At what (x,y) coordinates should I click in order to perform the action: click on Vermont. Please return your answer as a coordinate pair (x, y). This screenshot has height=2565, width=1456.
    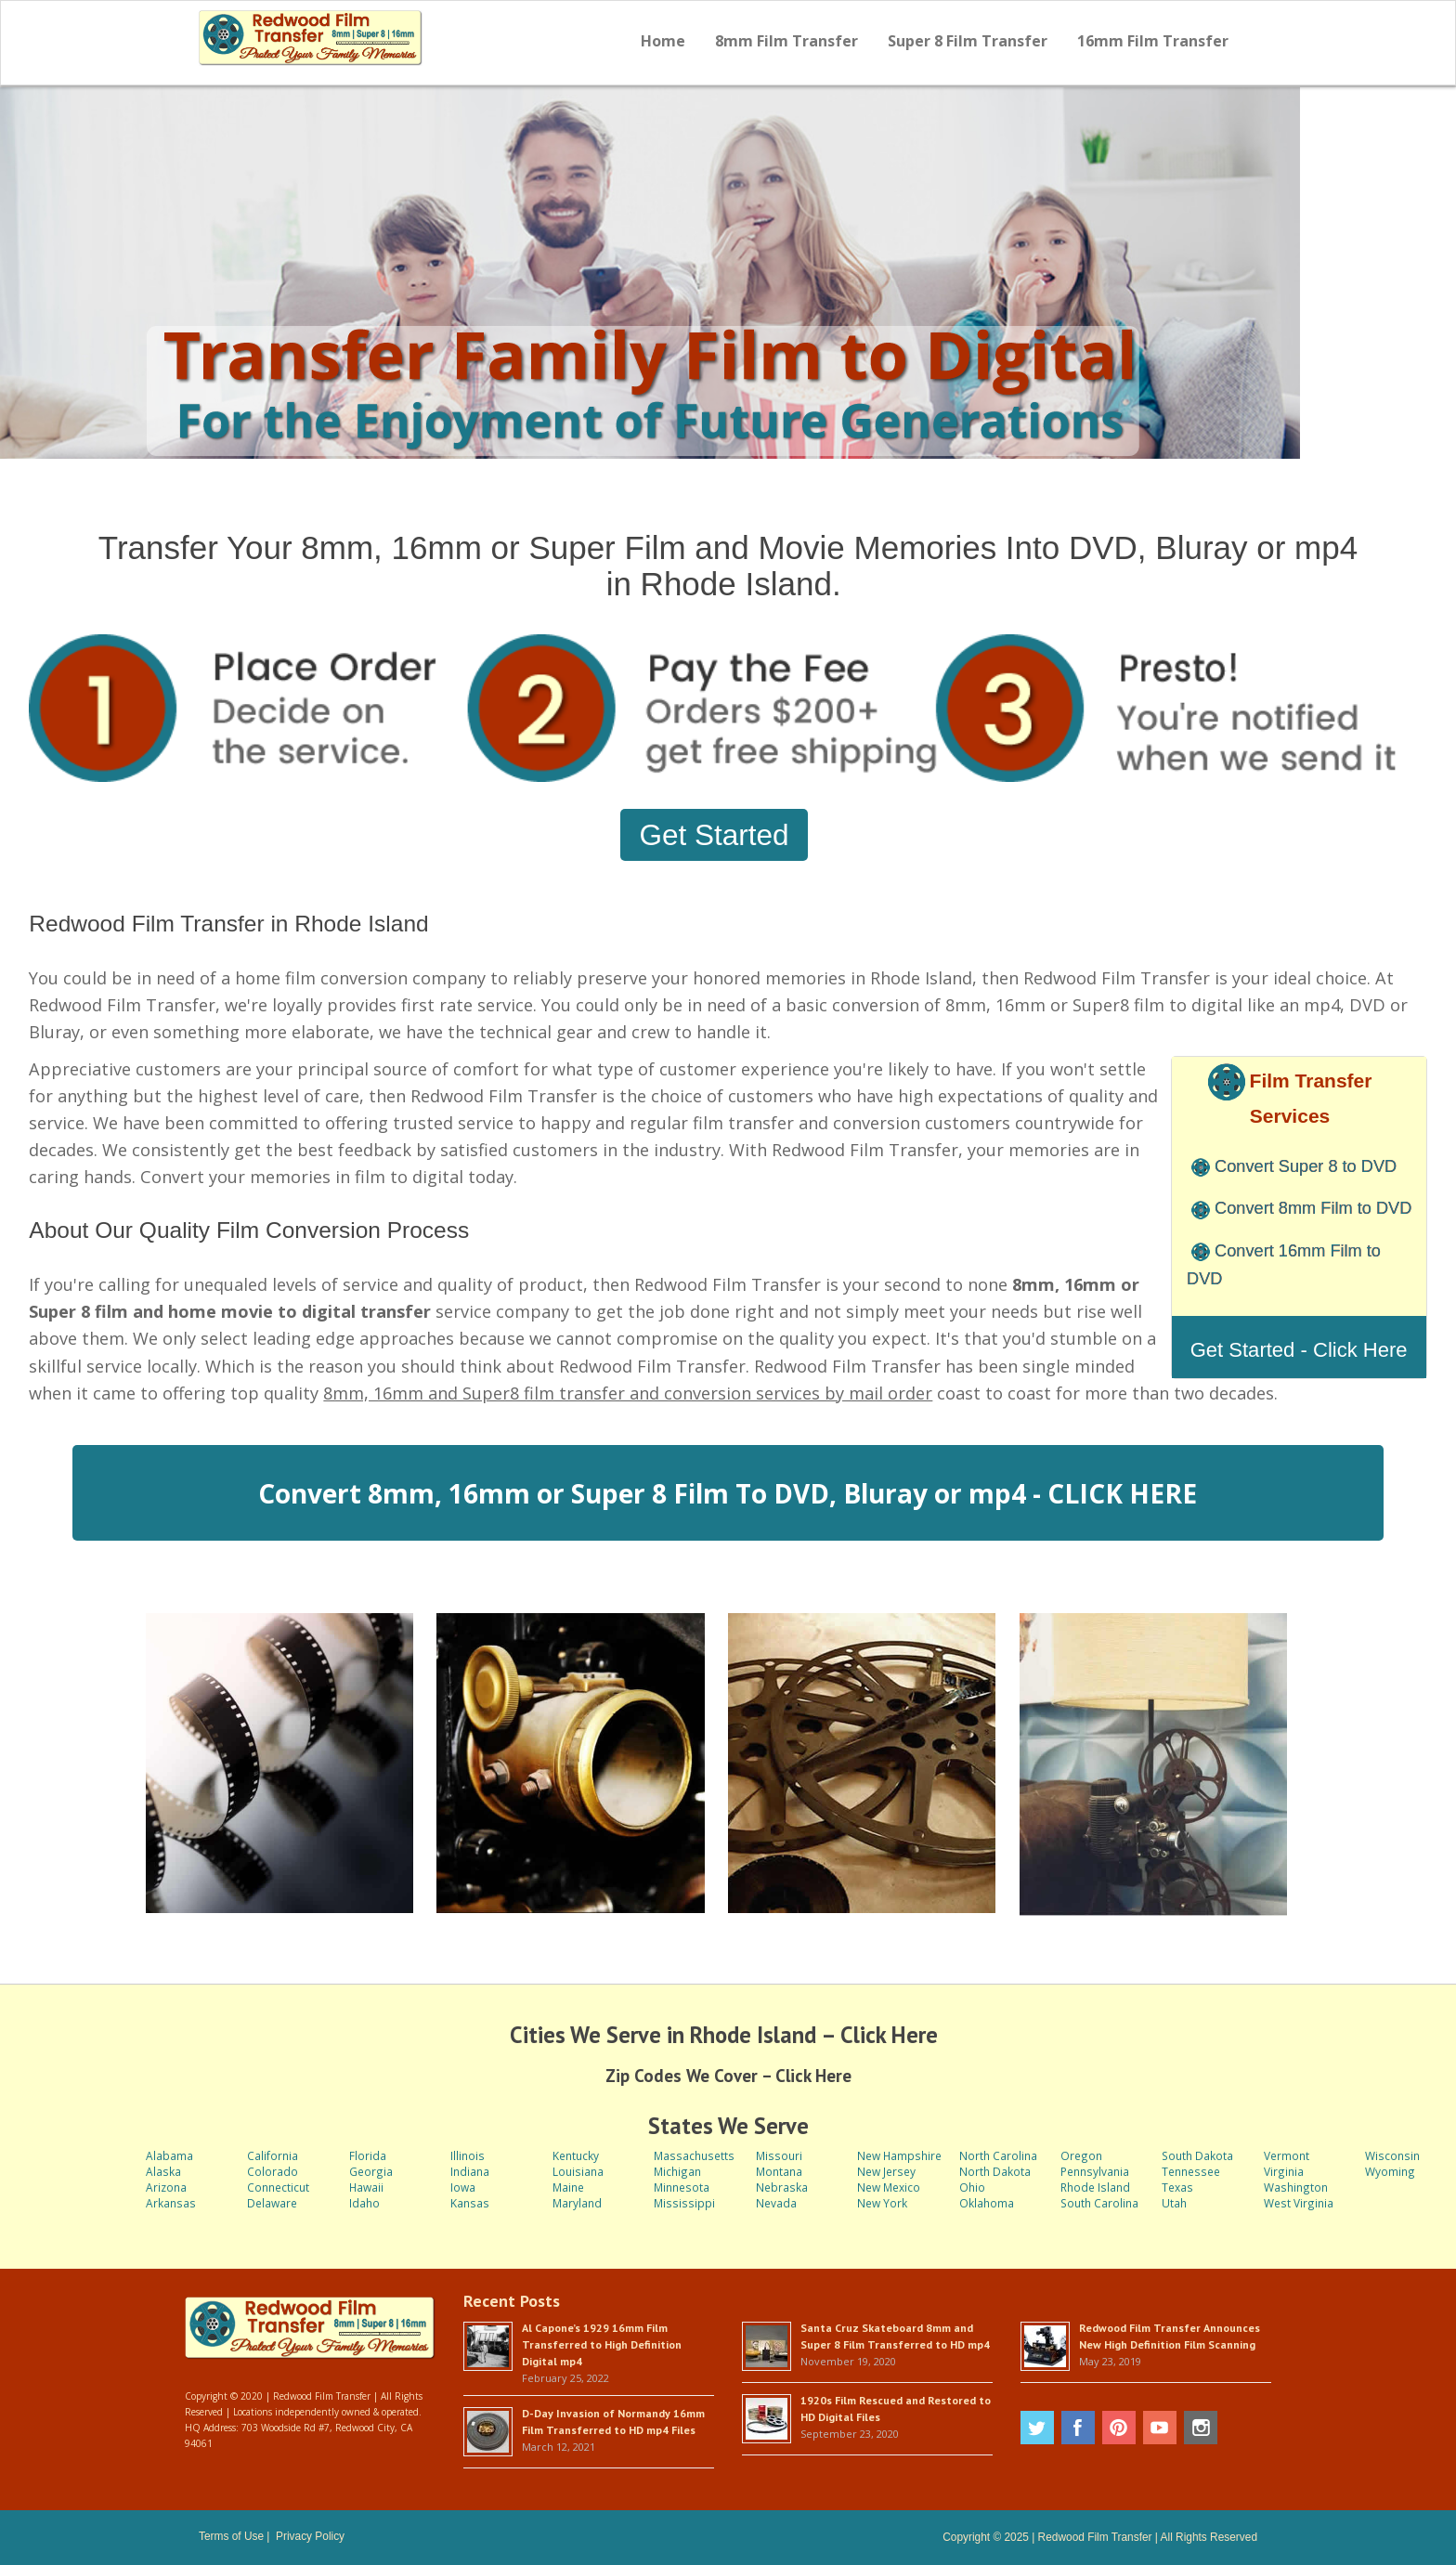
    Looking at the image, I should click on (1286, 2155).